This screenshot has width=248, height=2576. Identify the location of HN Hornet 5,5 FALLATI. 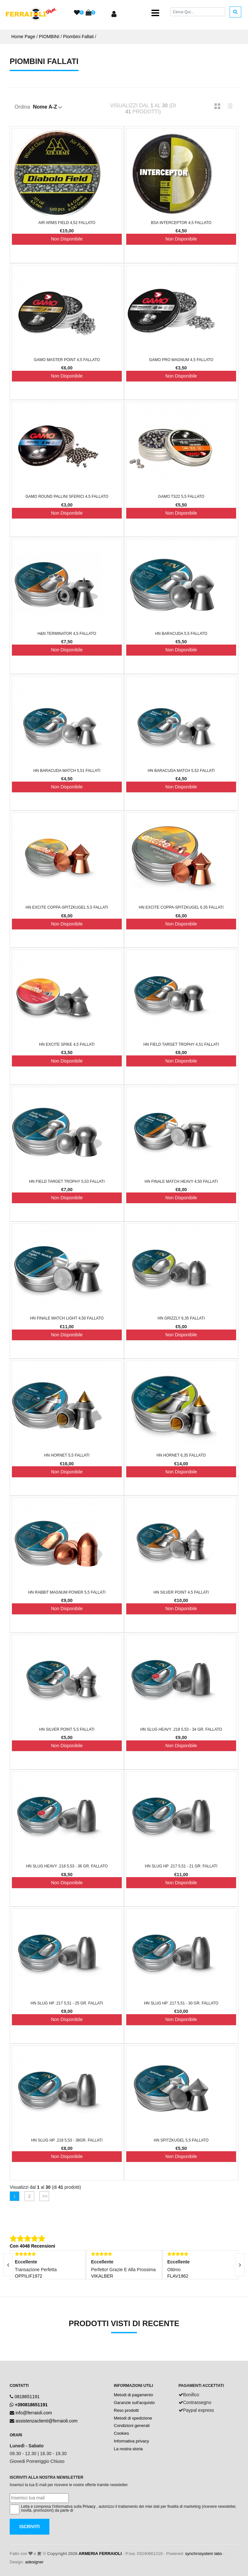
(66, 1455).